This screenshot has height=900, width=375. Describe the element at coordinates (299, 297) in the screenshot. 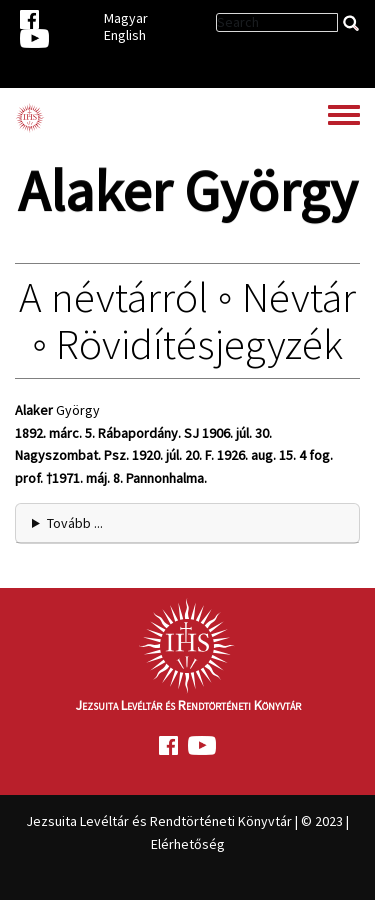

I see `Névtár` at that location.